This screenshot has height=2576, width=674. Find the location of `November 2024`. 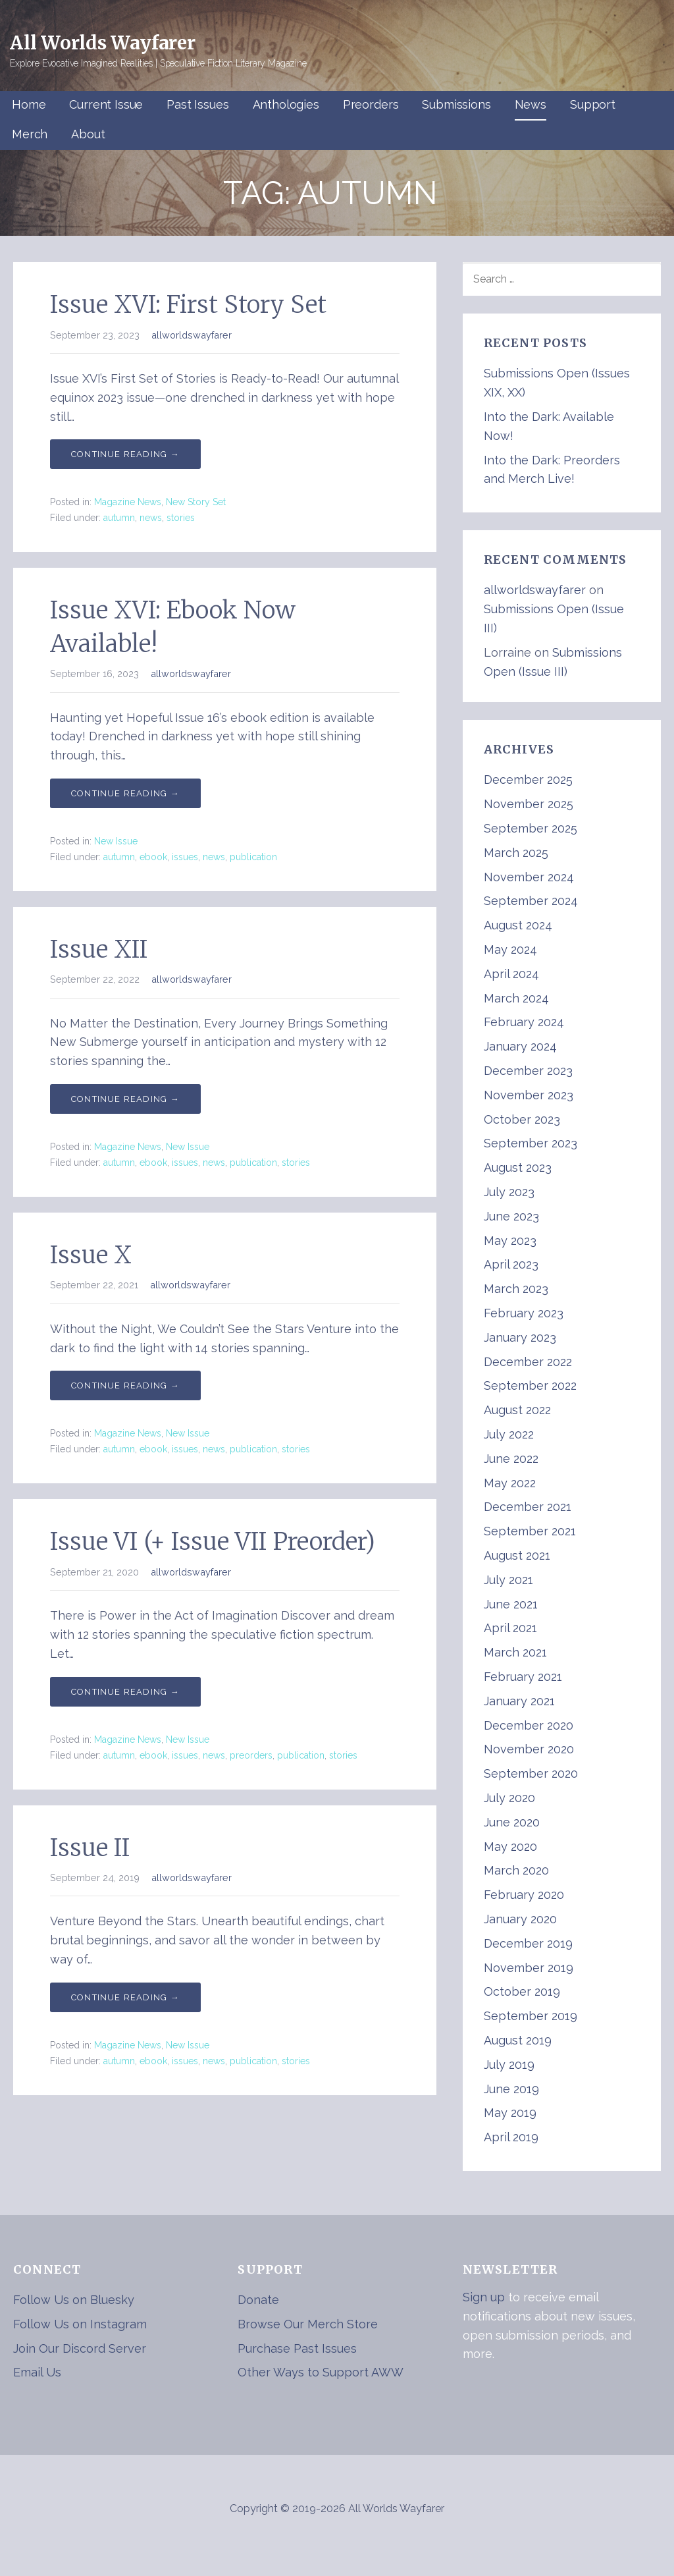

November 2024 is located at coordinates (529, 877).